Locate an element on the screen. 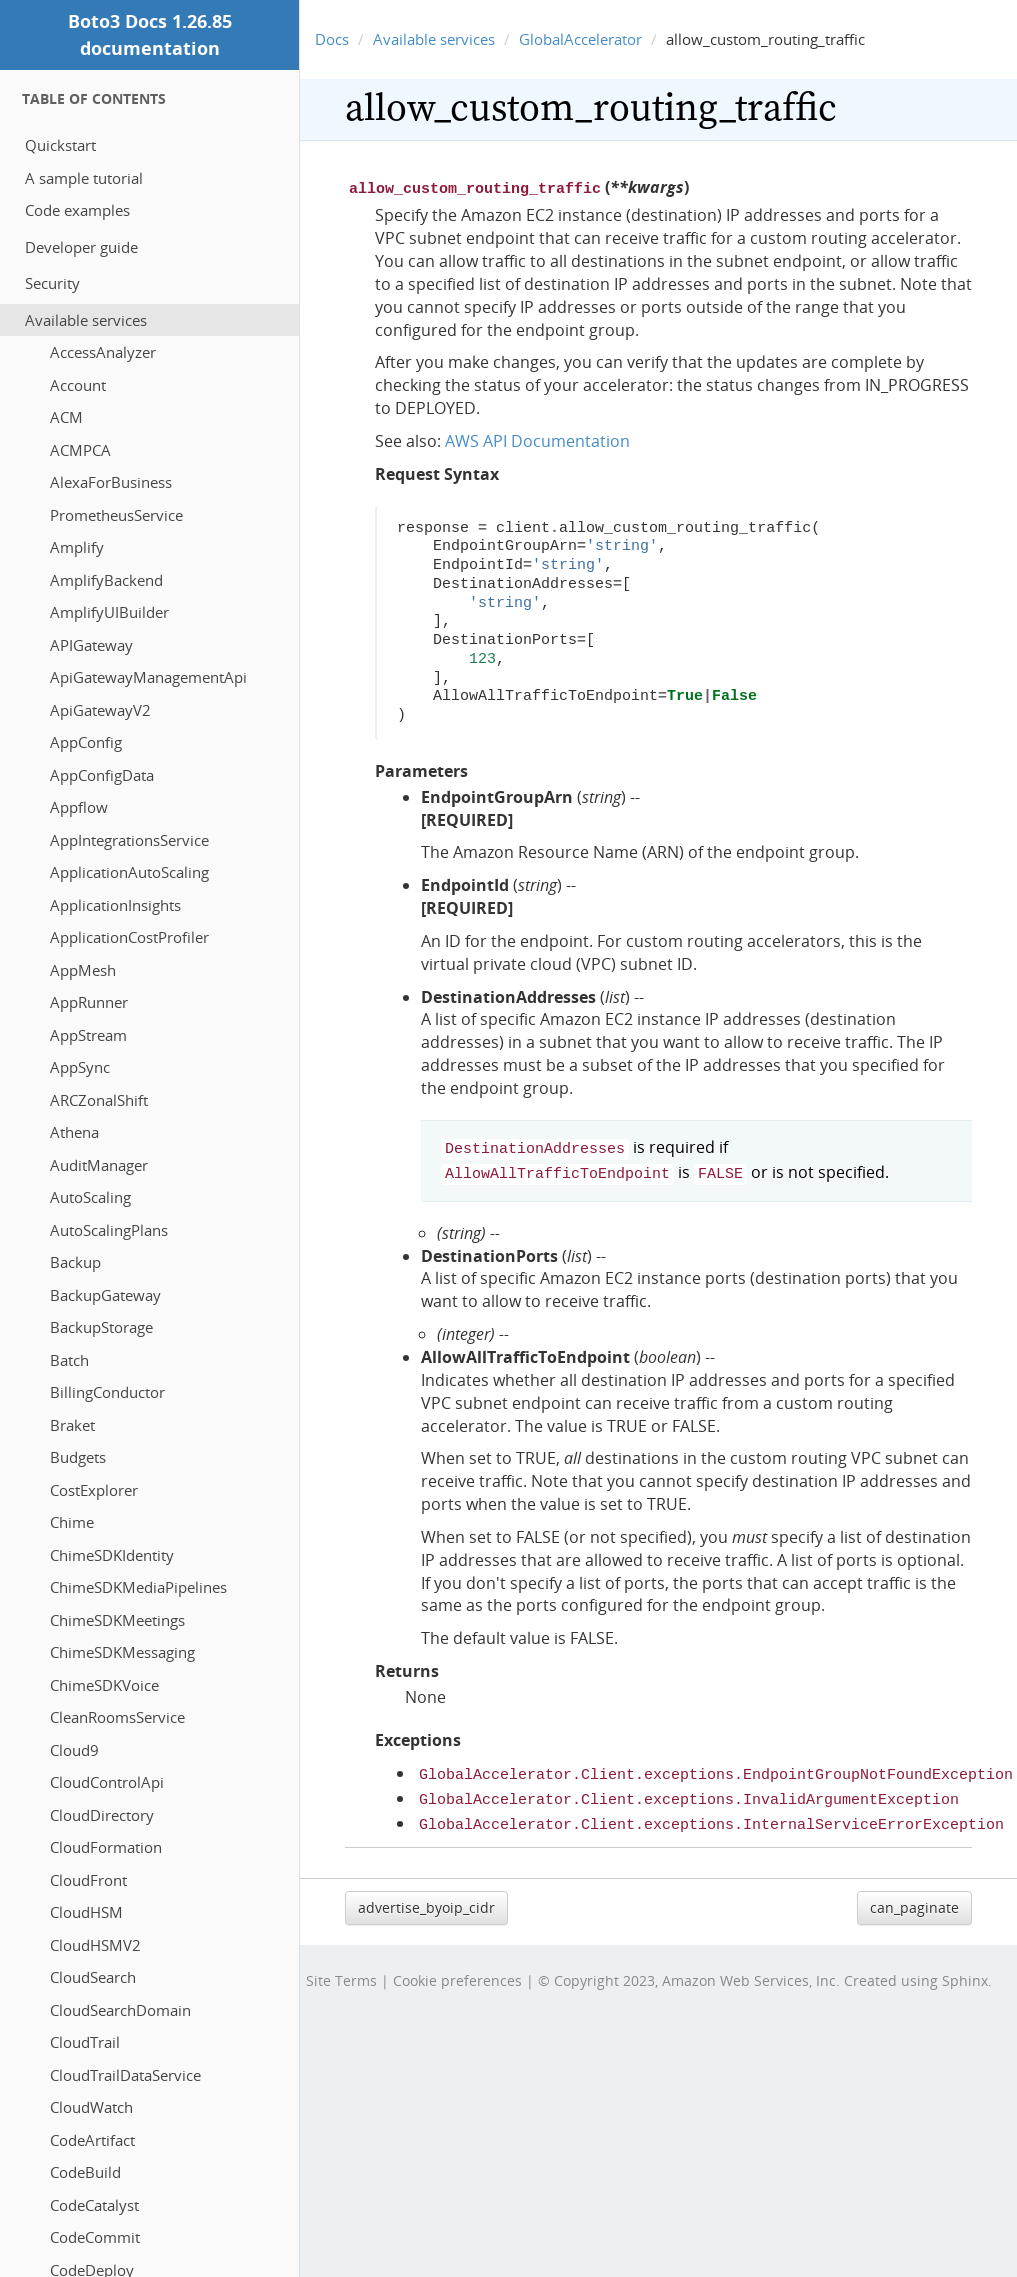  CloudSearchDomain is located at coordinates (120, 2010).